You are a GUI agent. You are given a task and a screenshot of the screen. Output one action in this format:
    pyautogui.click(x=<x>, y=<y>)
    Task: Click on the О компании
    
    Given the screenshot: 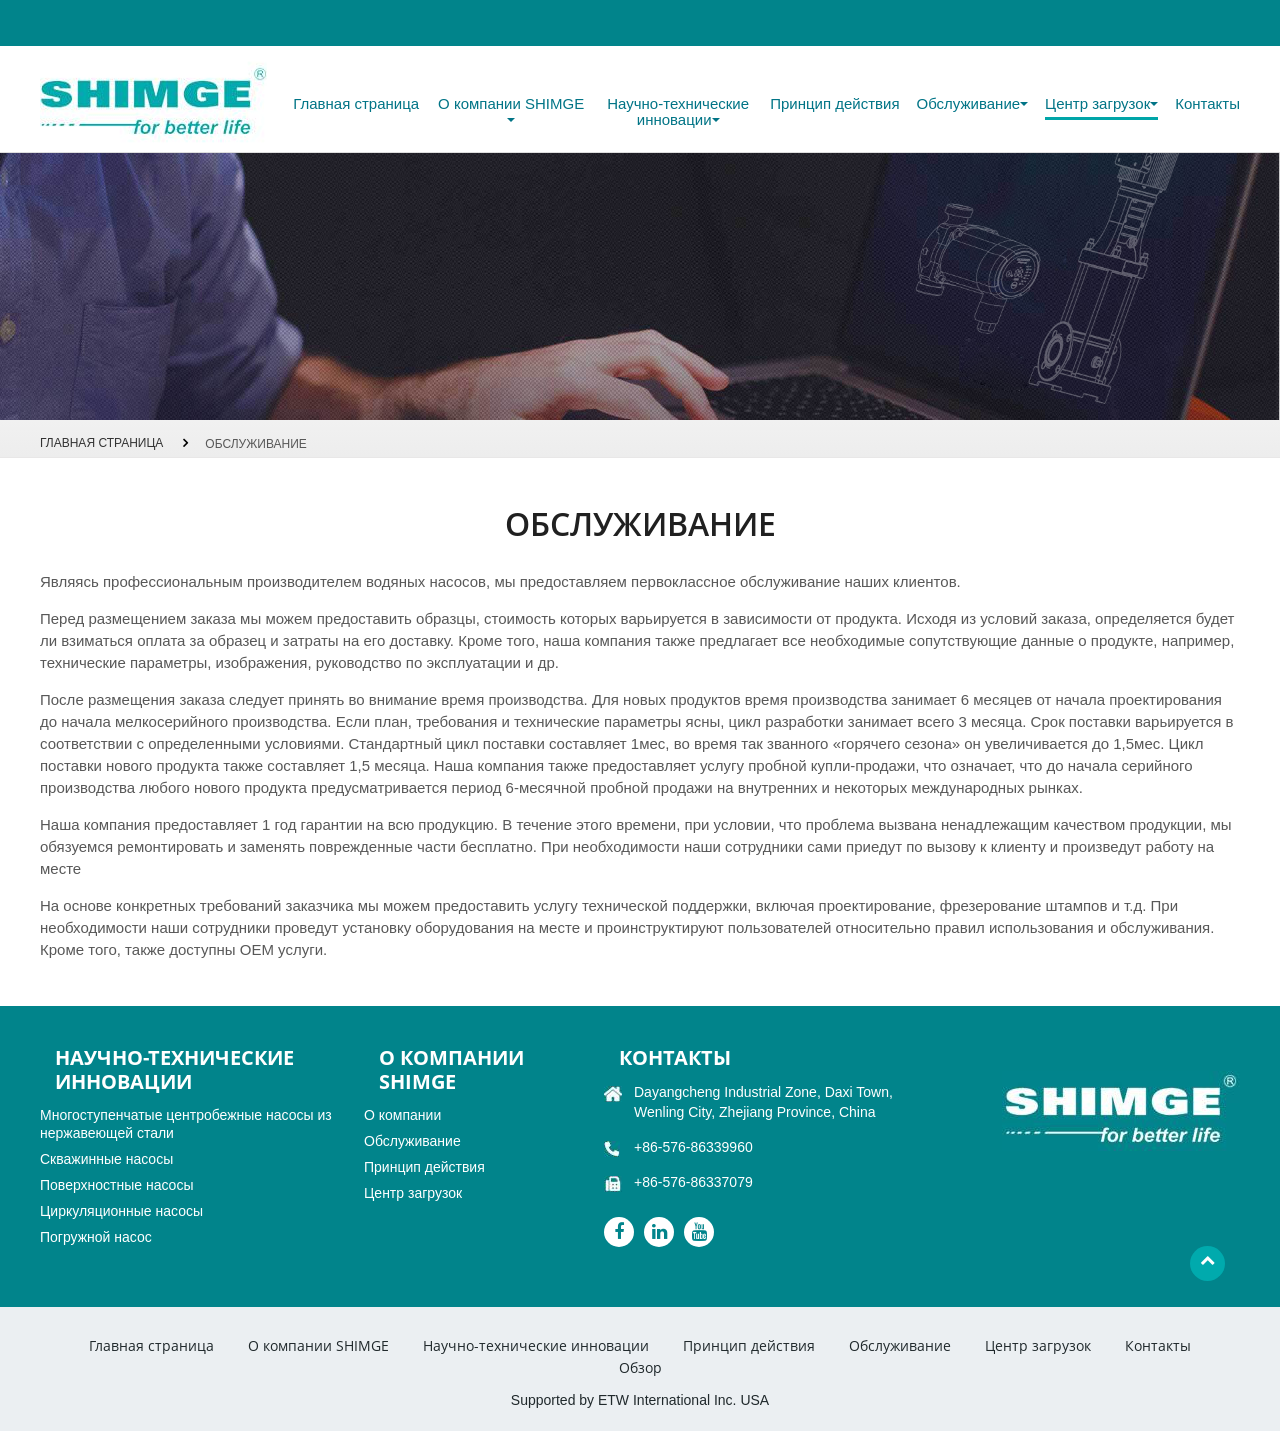 What is the action you would take?
    pyautogui.click(x=402, y=1115)
    